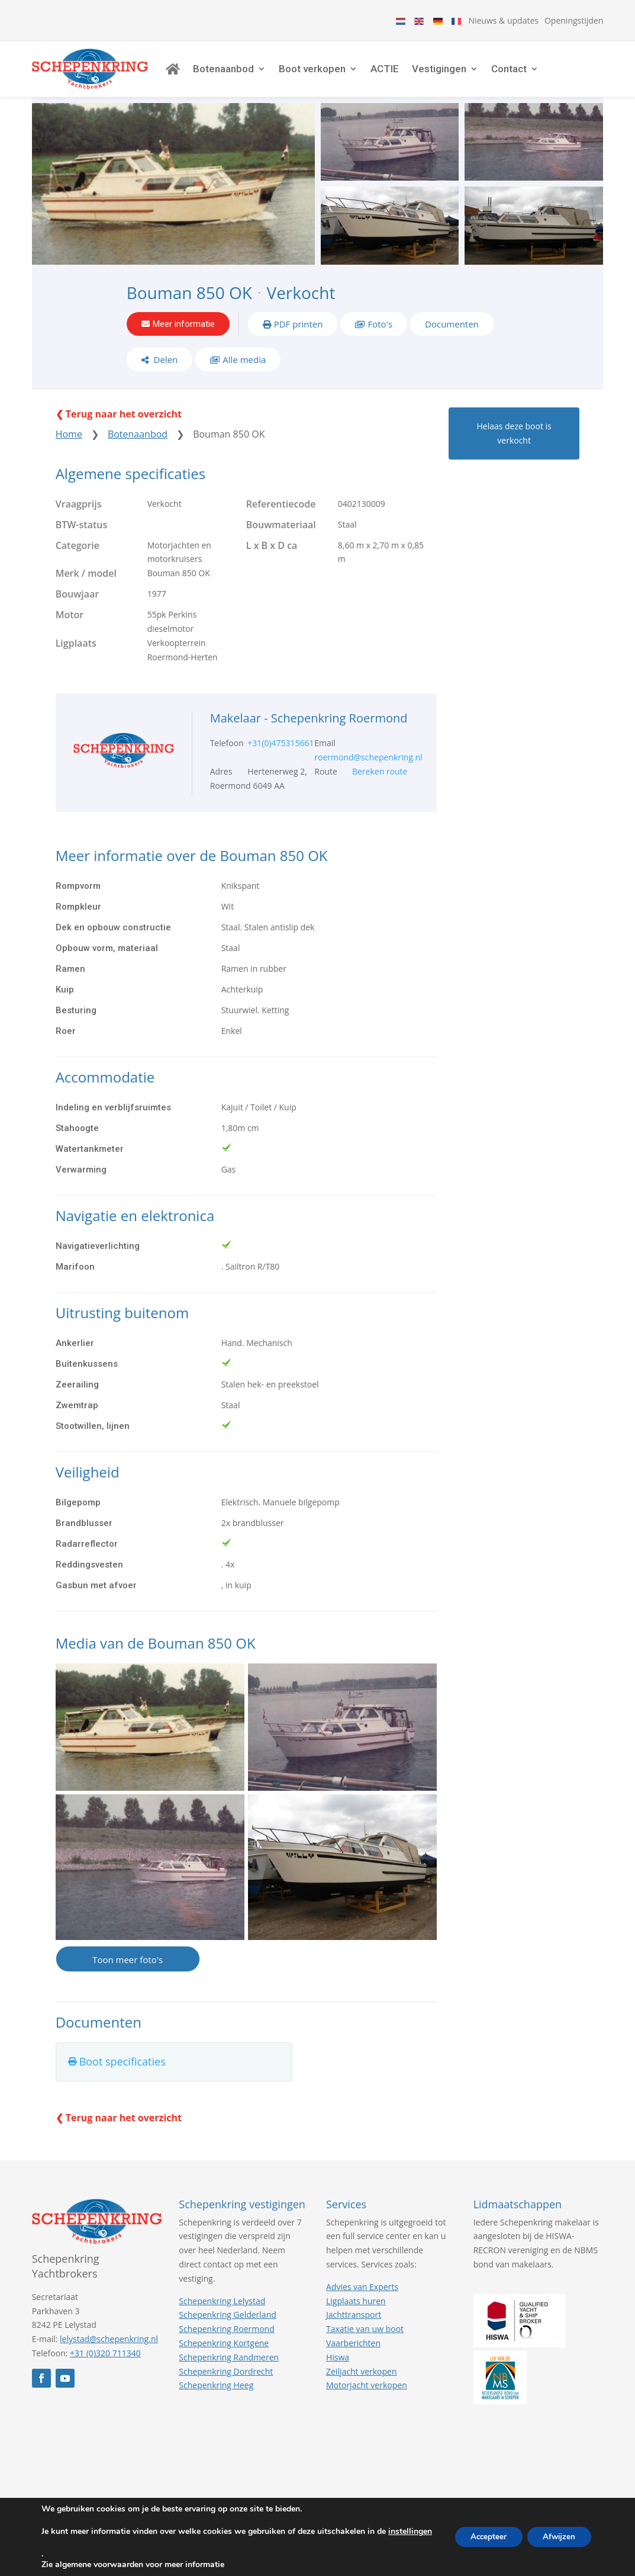 The image size is (635, 2576). Describe the element at coordinates (481, 2536) in the screenshot. I see `Accepteer` at that location.